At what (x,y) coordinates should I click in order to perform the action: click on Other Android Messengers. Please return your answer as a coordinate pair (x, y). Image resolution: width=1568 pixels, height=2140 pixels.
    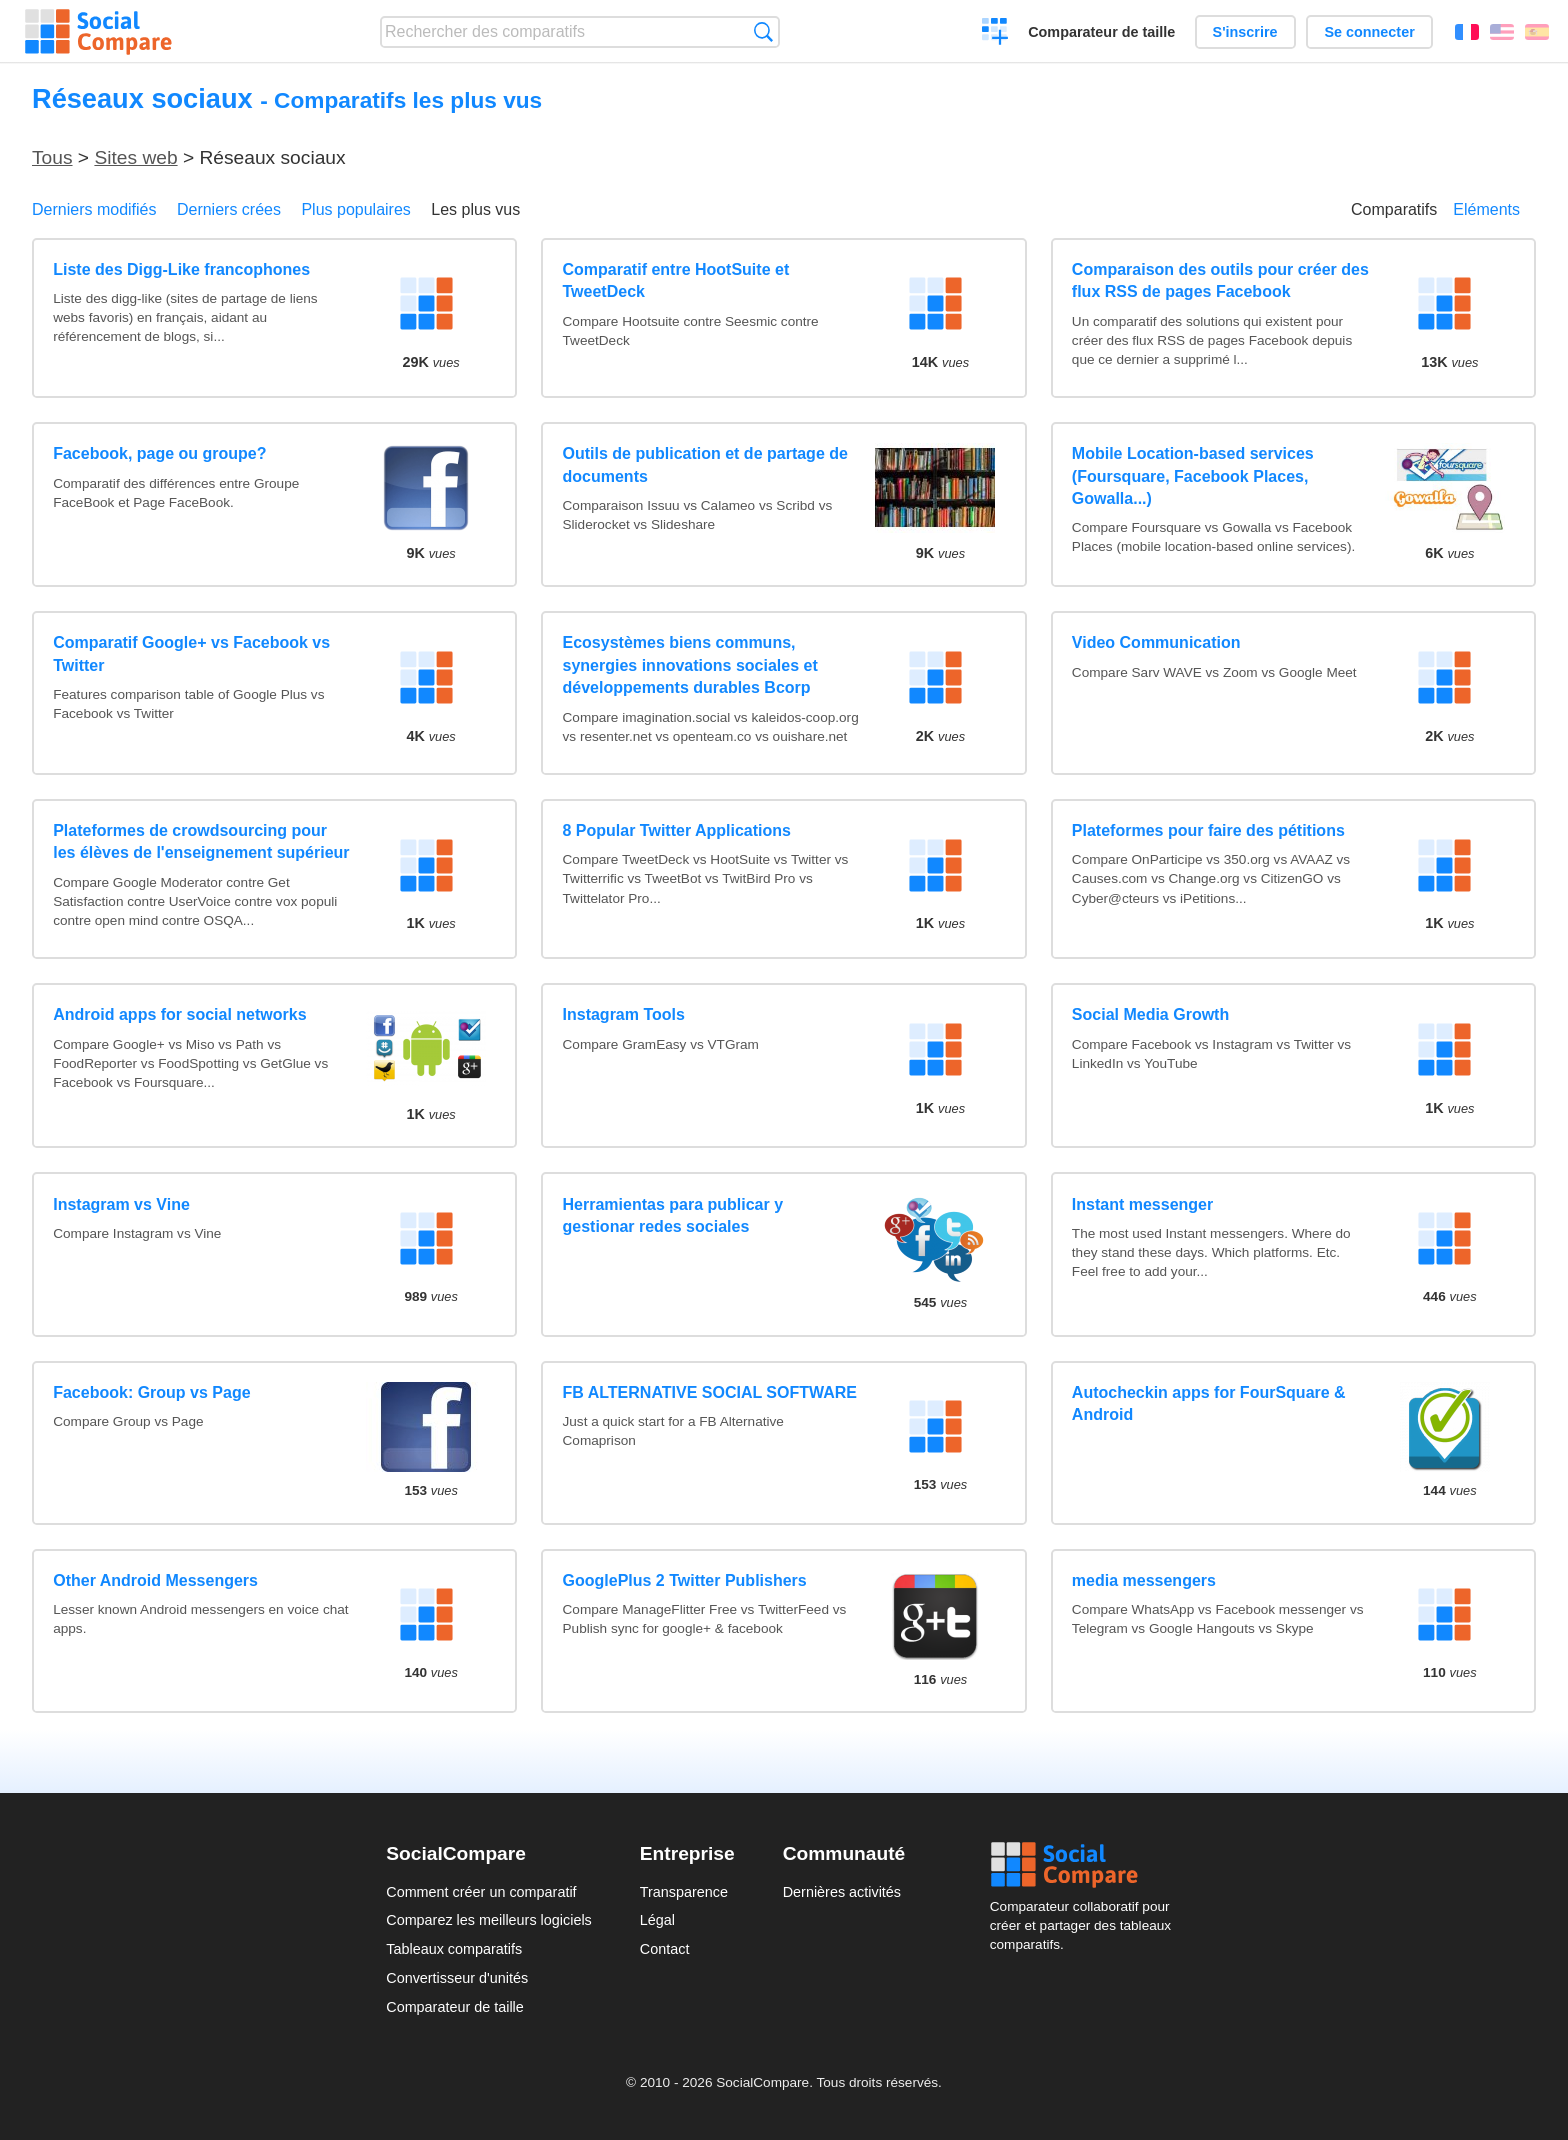
    Looking at the image, I should click on (155, 1580).